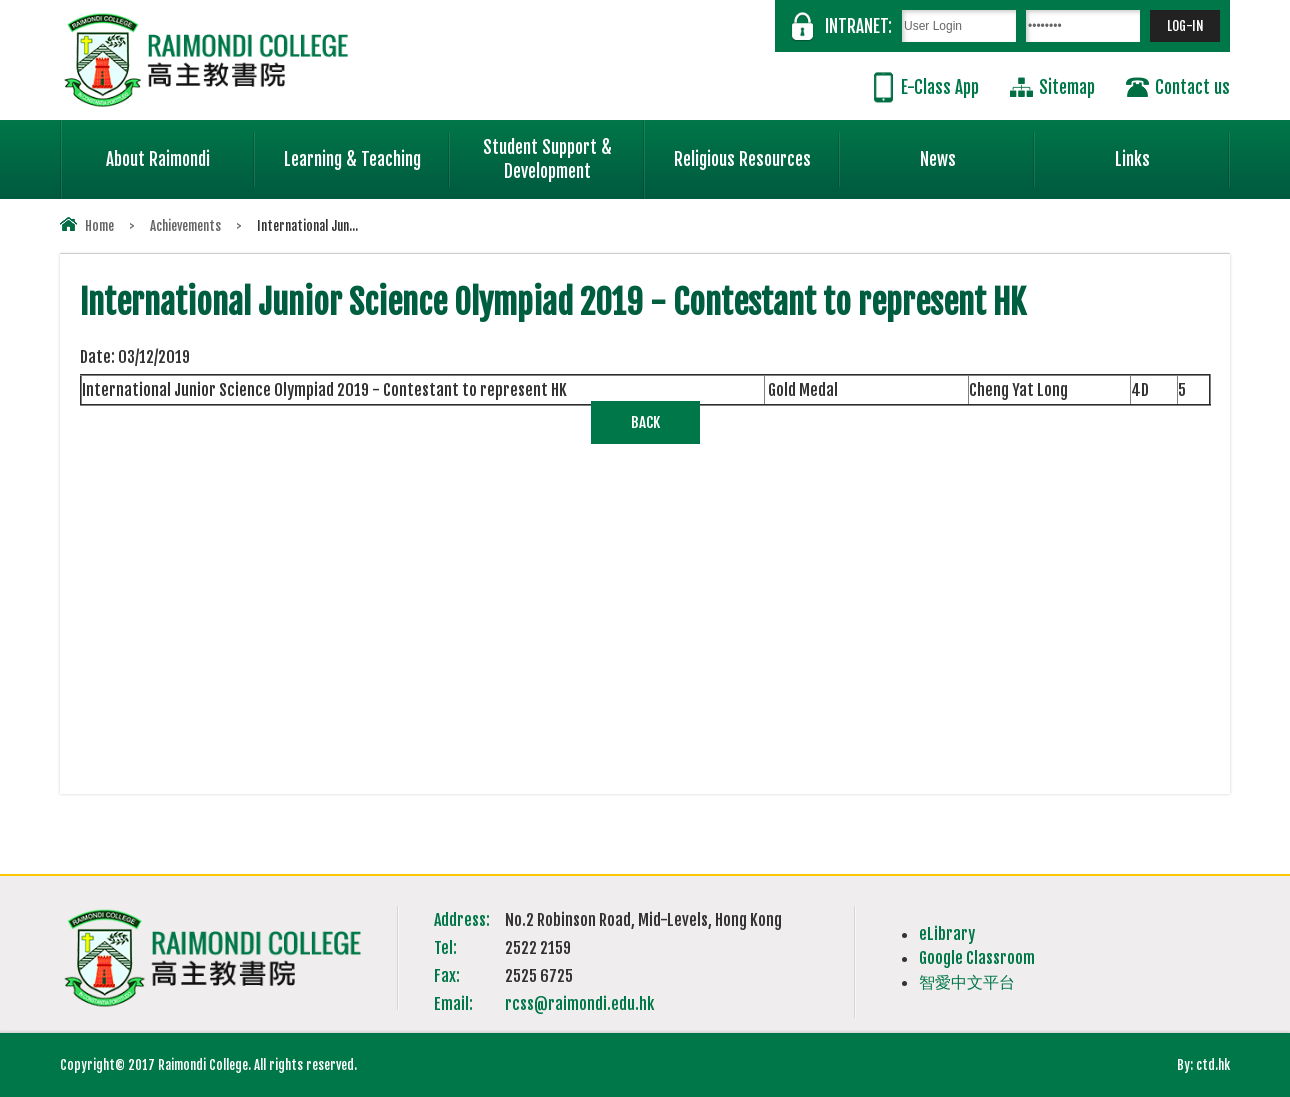 The image size is (1290, 1097). I want to click on rcss@raimondi.edu.hk, so click(579, 1004).